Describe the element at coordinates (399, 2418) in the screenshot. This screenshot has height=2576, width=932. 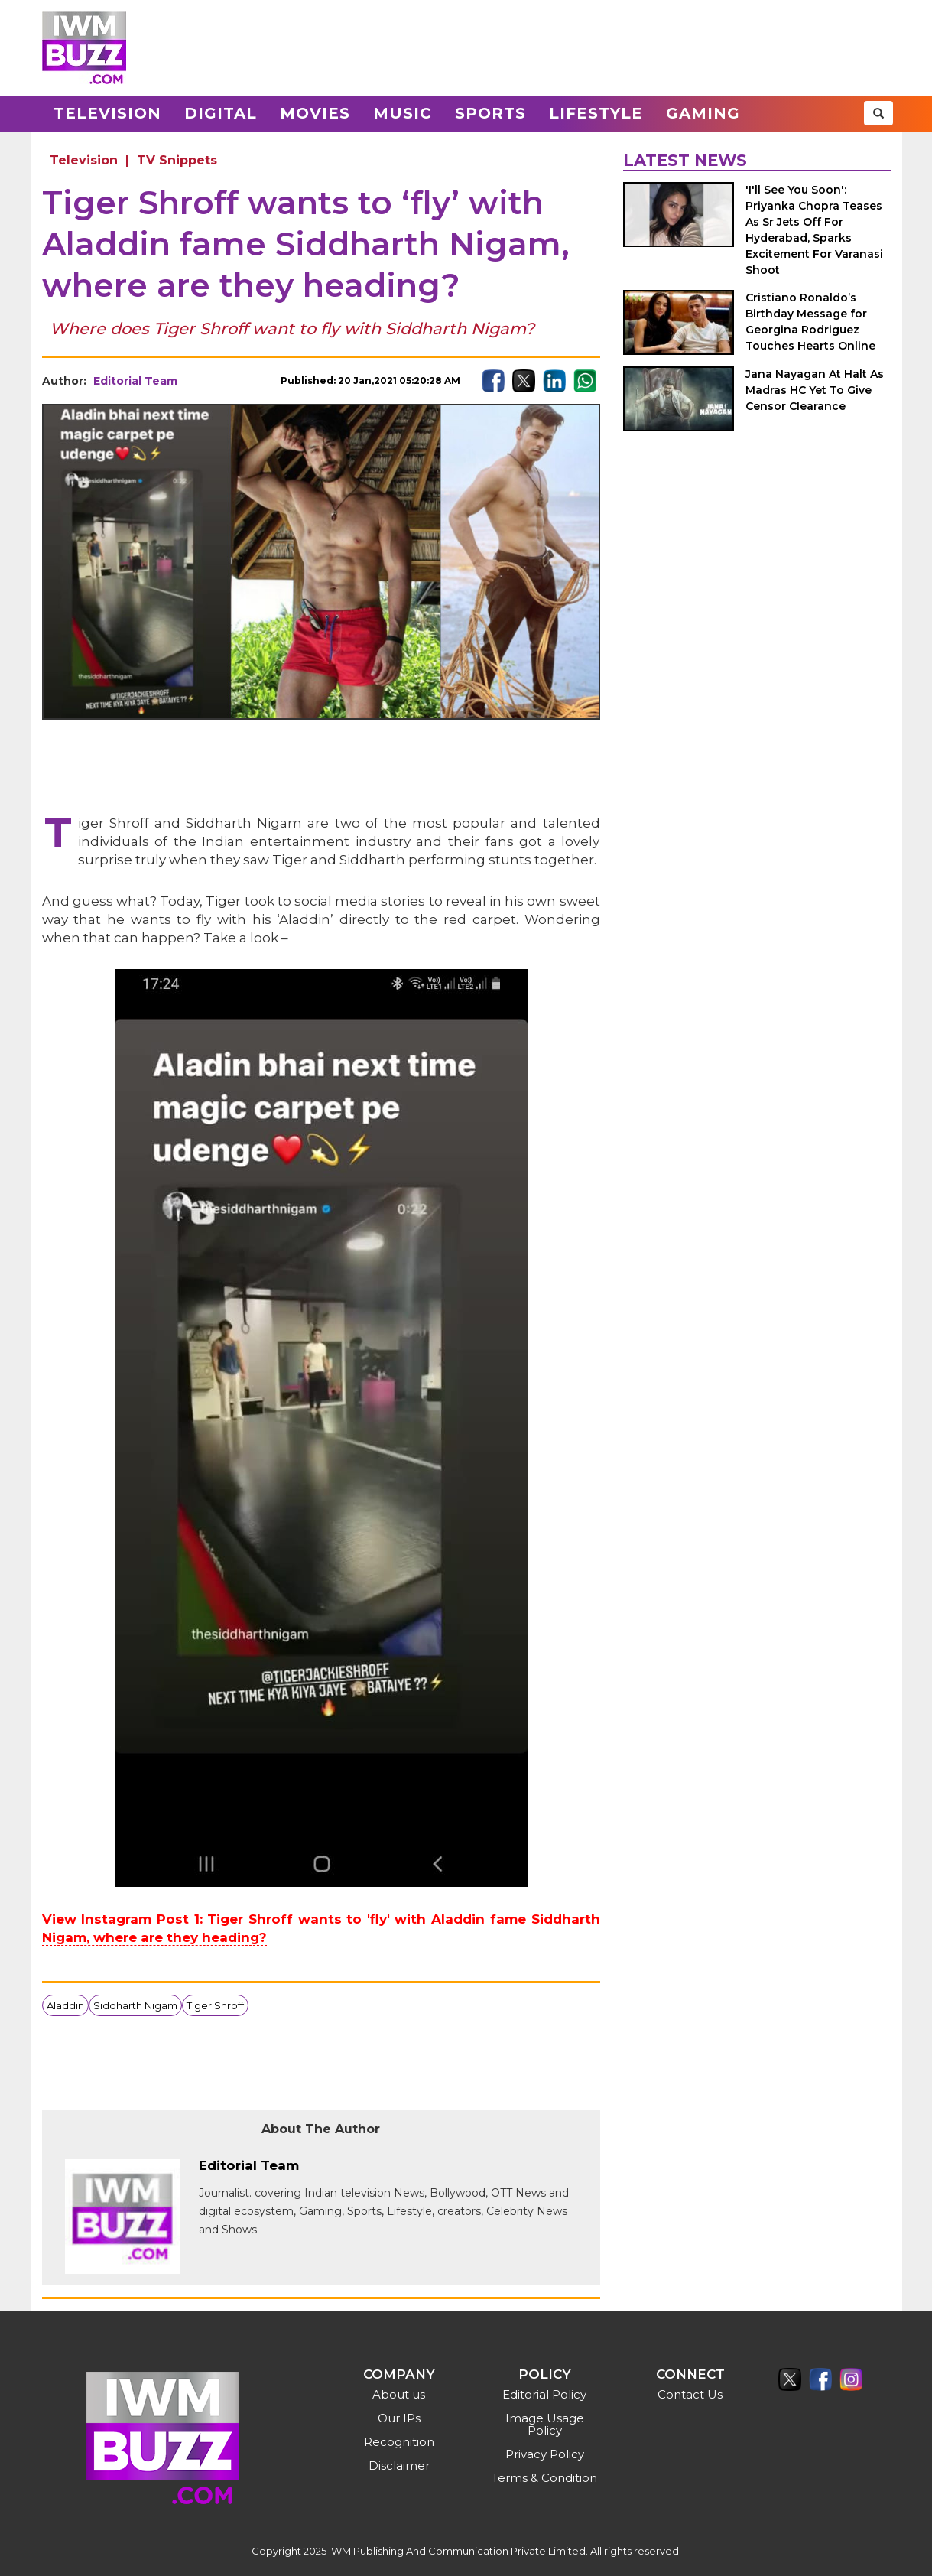
I see `Our IPs` at that location.